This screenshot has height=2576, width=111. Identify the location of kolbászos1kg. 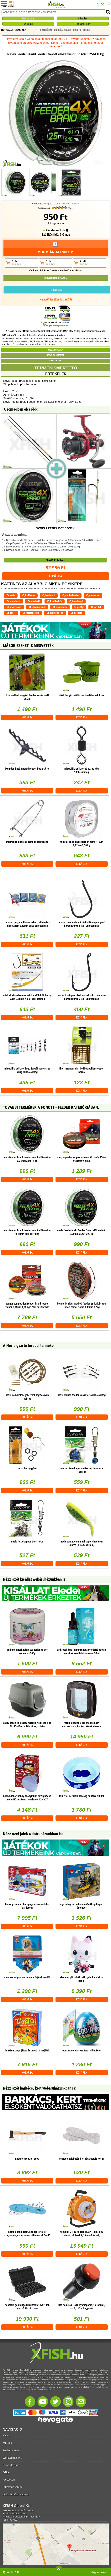
(31, 612).